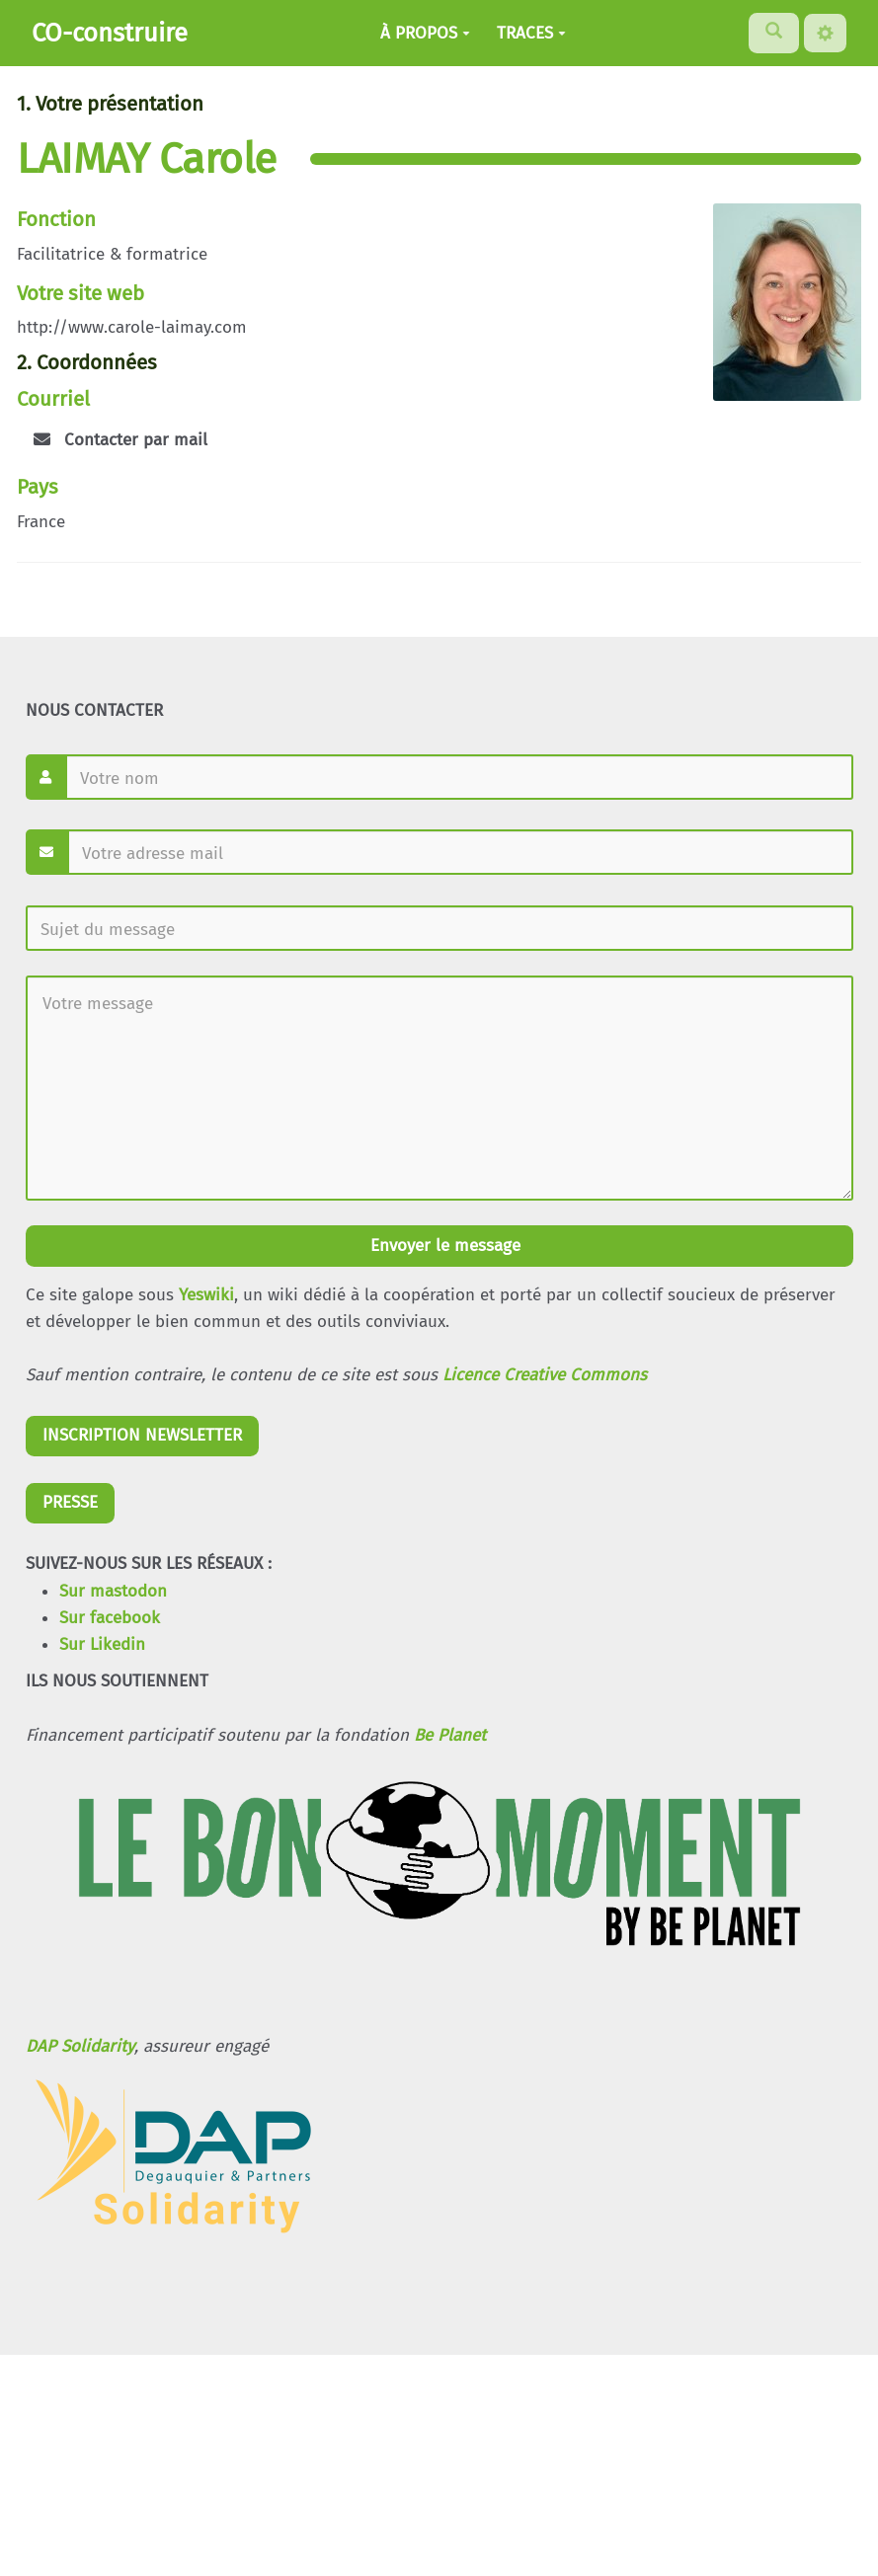 The width and height of the screenshot is (878, 2576). Describe the element at coordinates (425, 33) in the screenshot. I see `À PROPOS` at that location.